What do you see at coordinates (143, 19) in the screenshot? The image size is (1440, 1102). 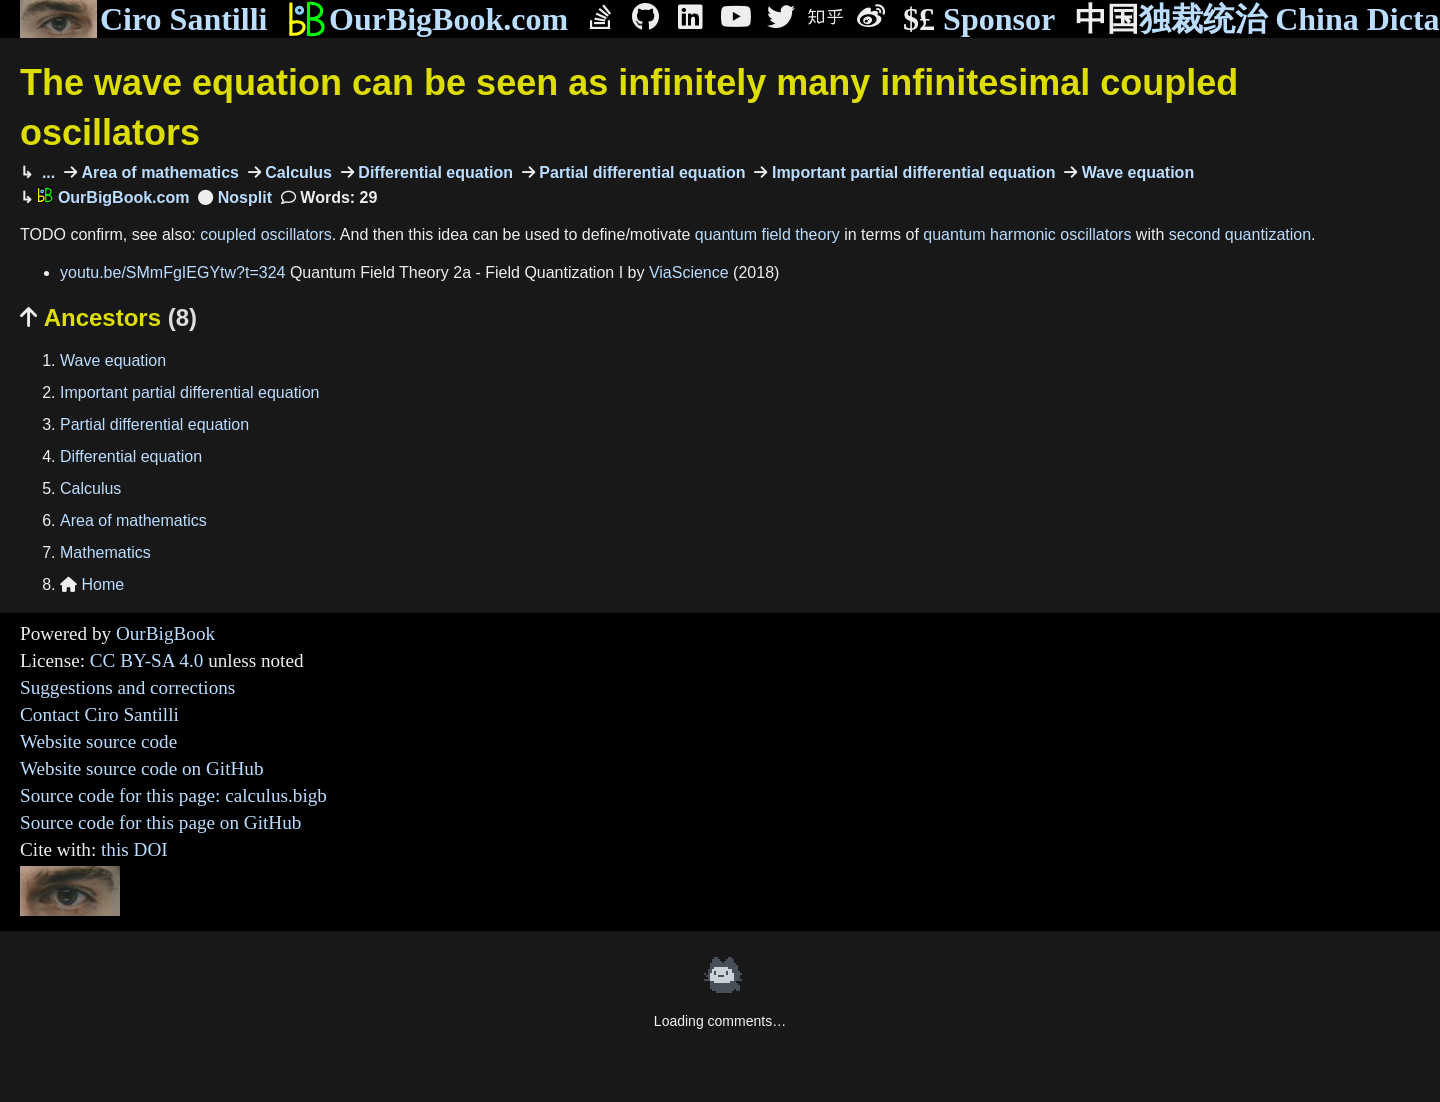 I see `Ciro Santilli` at bounding box center [143, 19].